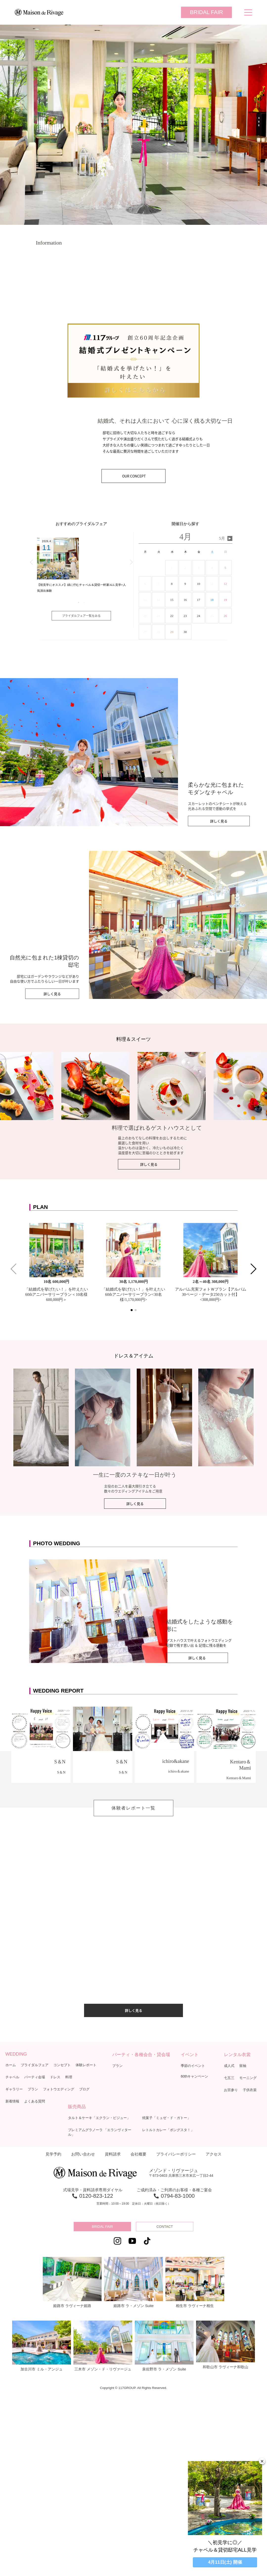  Describe the element at coordinates (214, 2154) in the screenshot. I see `アクセス` at that location.